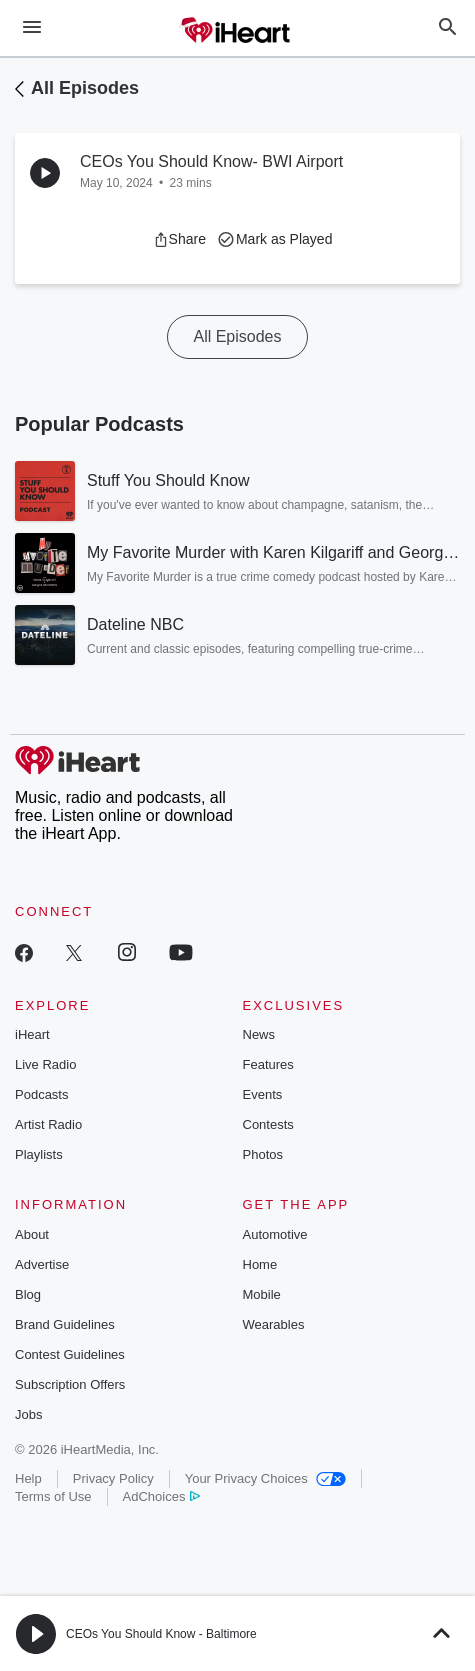  What do you see at coordinates (70, 1384) in the screenshot?
I see `Subscription Offers` at bounding box center [70, 1384].